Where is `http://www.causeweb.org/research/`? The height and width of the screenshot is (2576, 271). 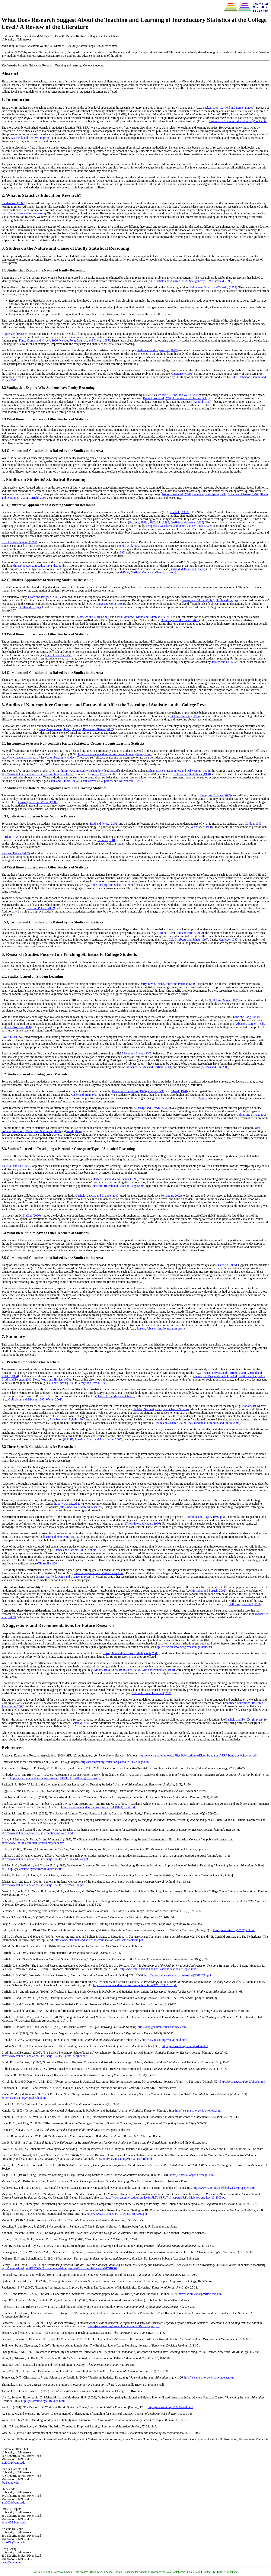
http://www.causeweb.org/research/ is located at coordinates (23, 213).